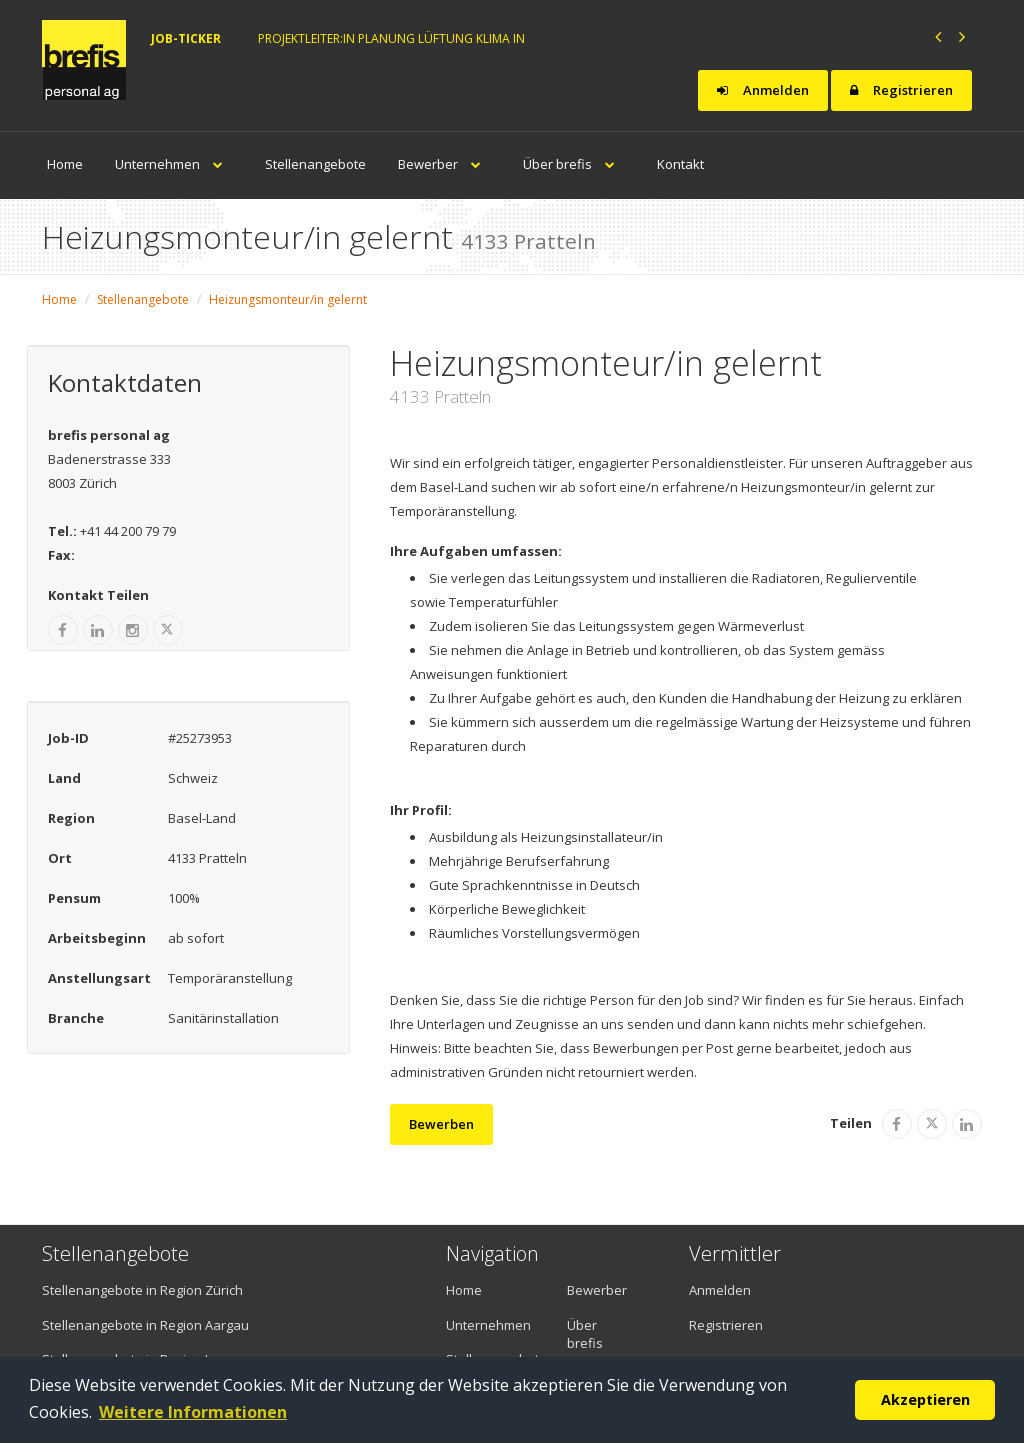  I want to click on Akzeptieren [button], so click(925, 1399).